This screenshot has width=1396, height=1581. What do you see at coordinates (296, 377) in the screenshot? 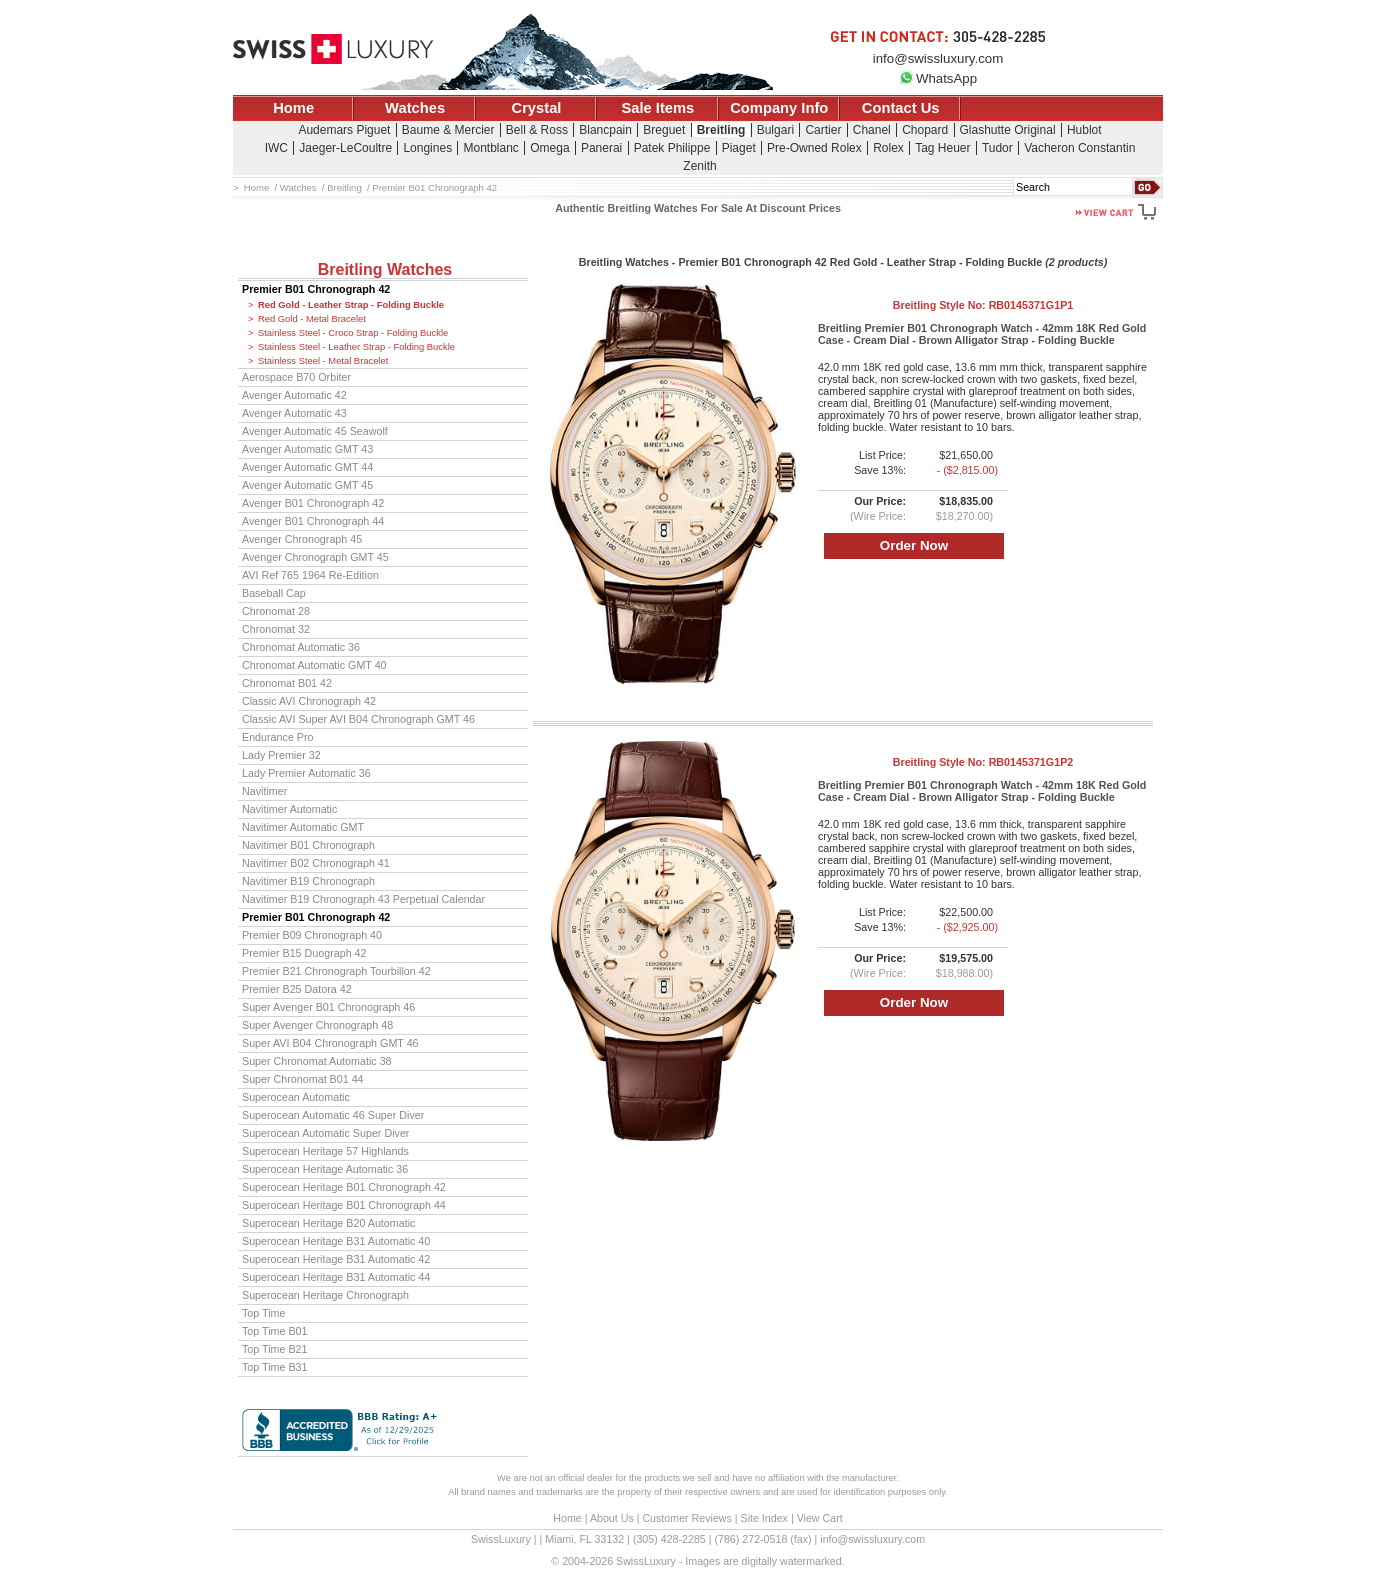
I see `Aerospace B70 Orbiter` at bounding box center [296, 377].